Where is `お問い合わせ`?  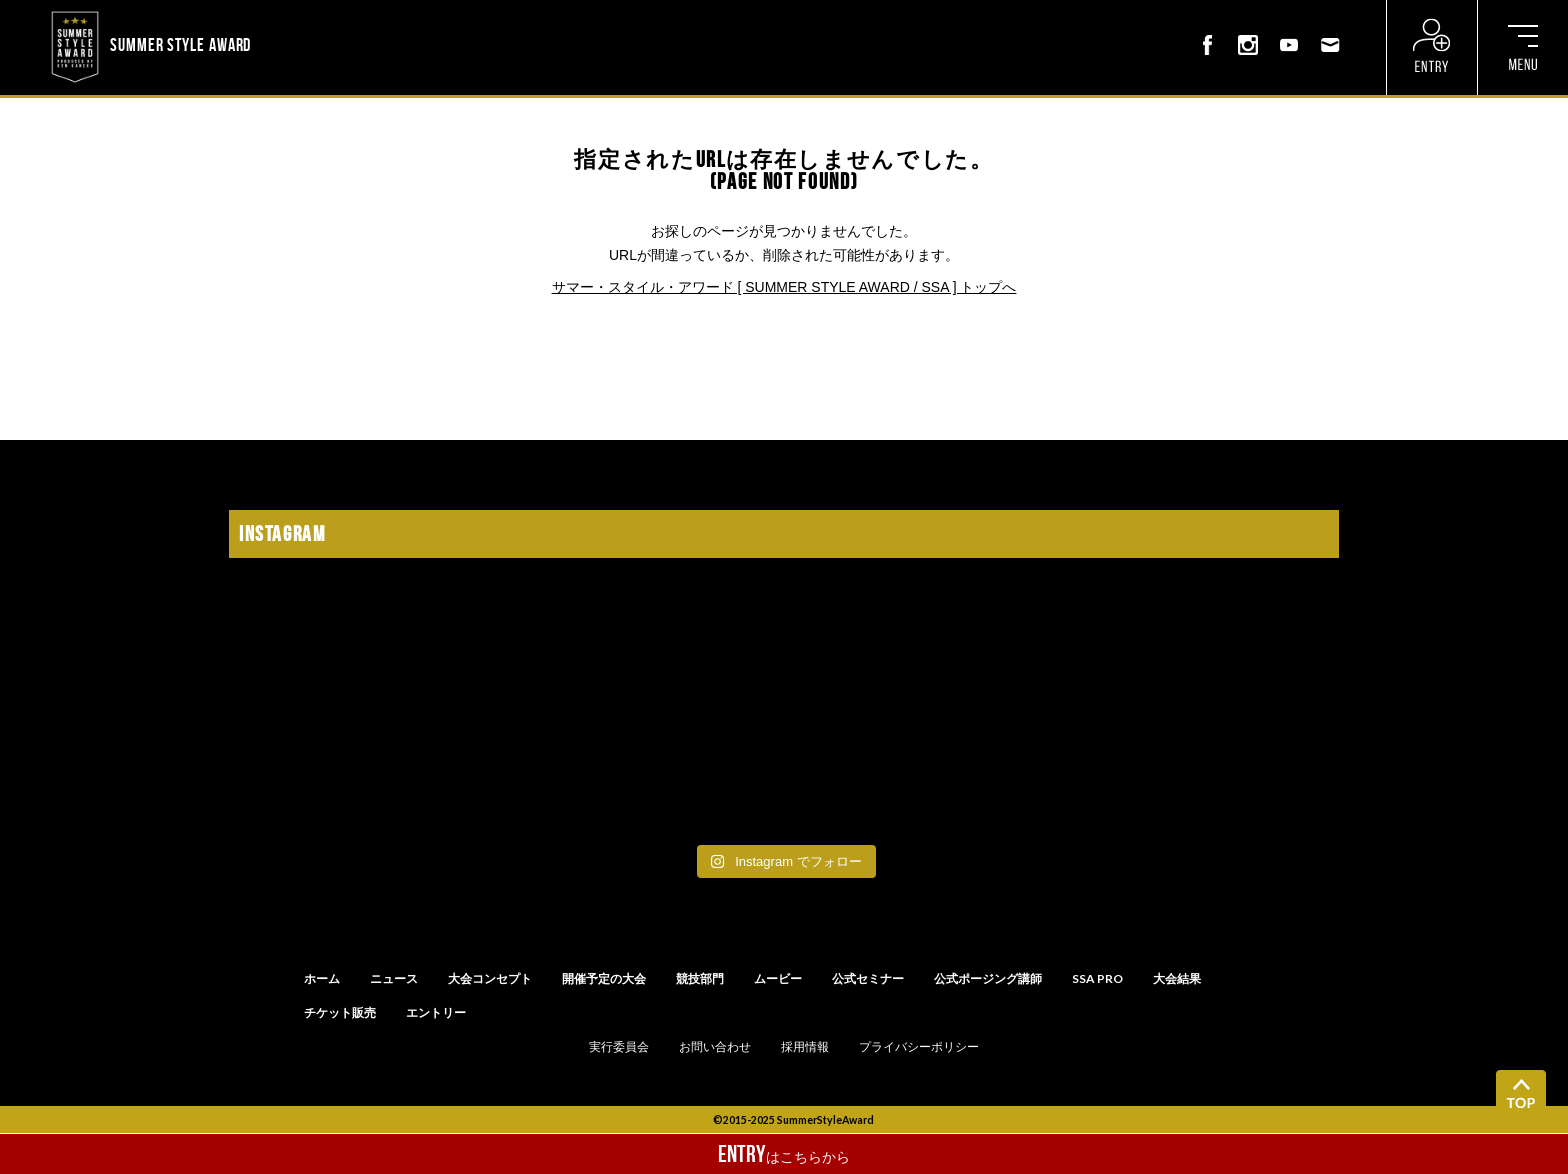
お問い合わせ is located at coordinates (715, 1047).